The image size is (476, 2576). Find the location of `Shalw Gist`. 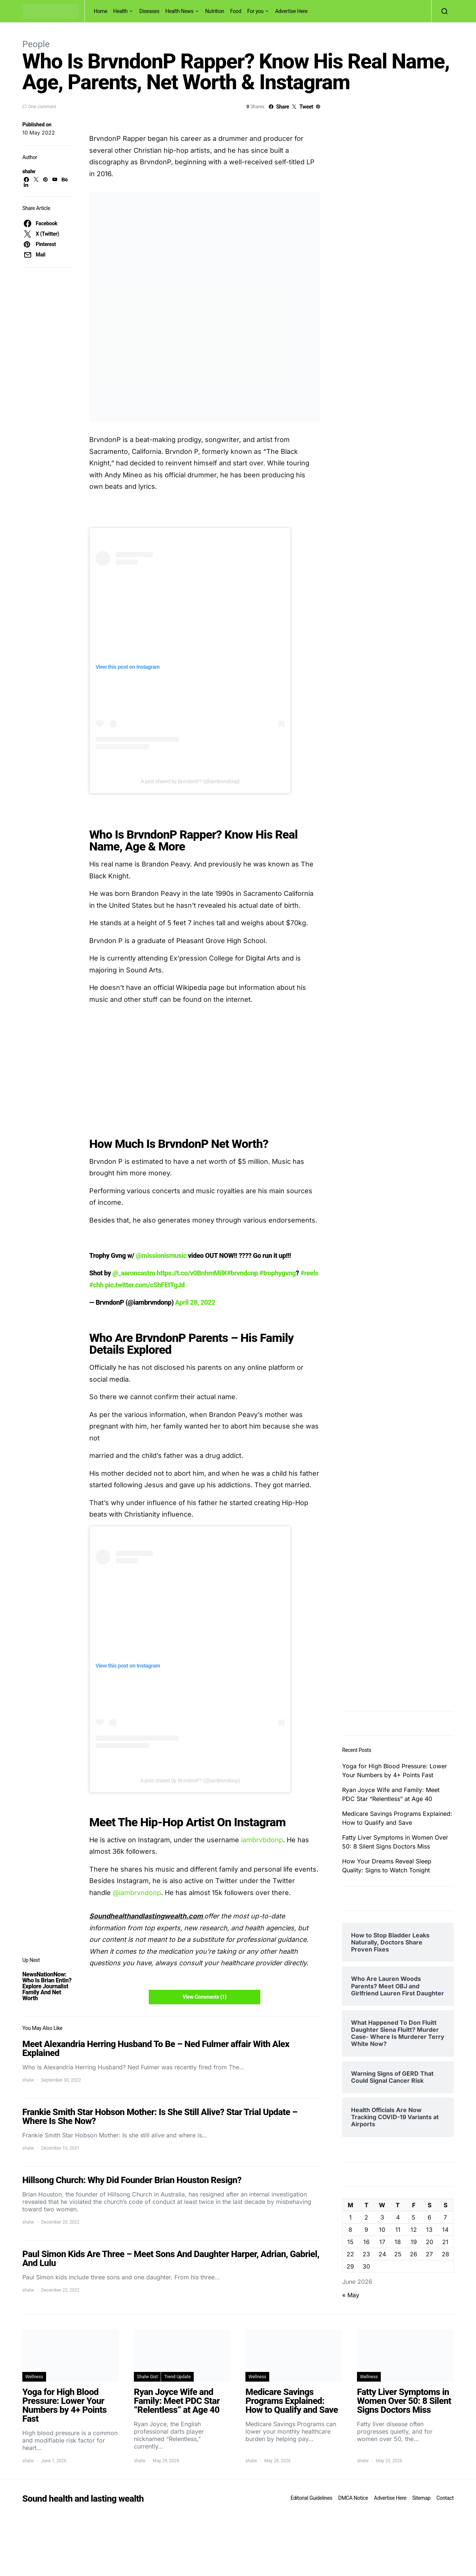

Shalw Gist is located at coordinates (147, 2376).